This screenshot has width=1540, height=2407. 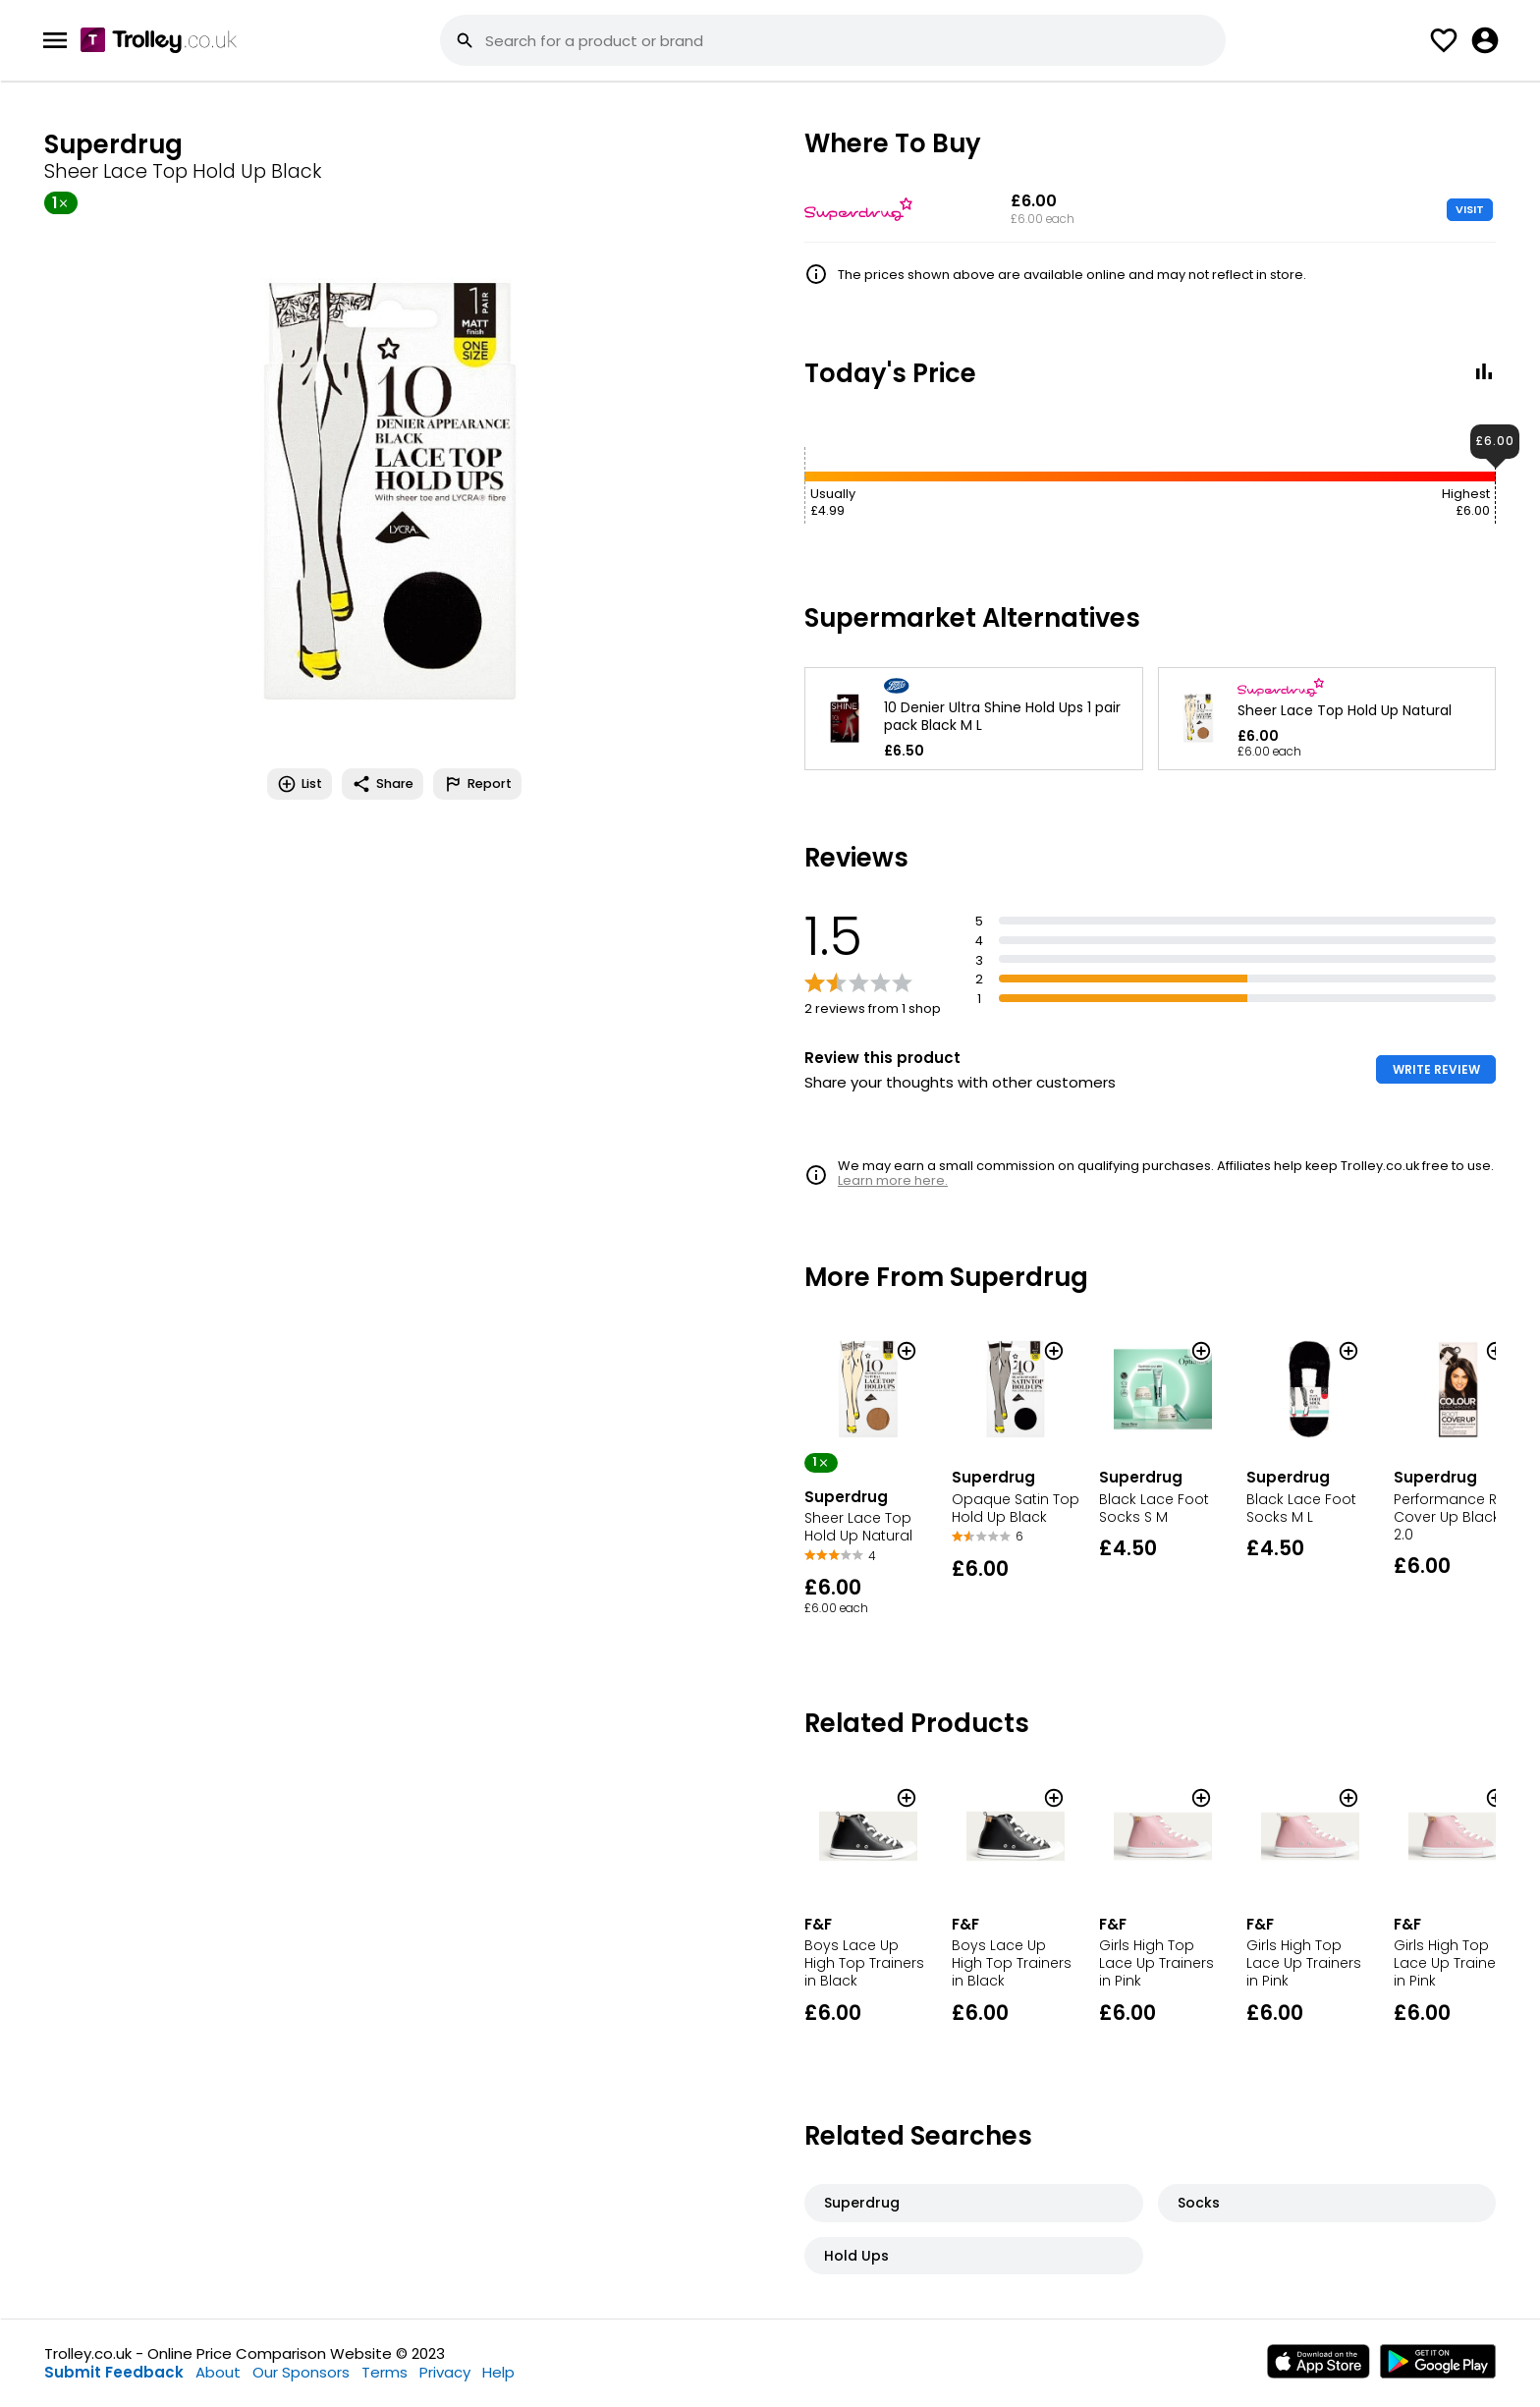 I want to click on WRITE REVIEW, so click(x=1436, y=1069).